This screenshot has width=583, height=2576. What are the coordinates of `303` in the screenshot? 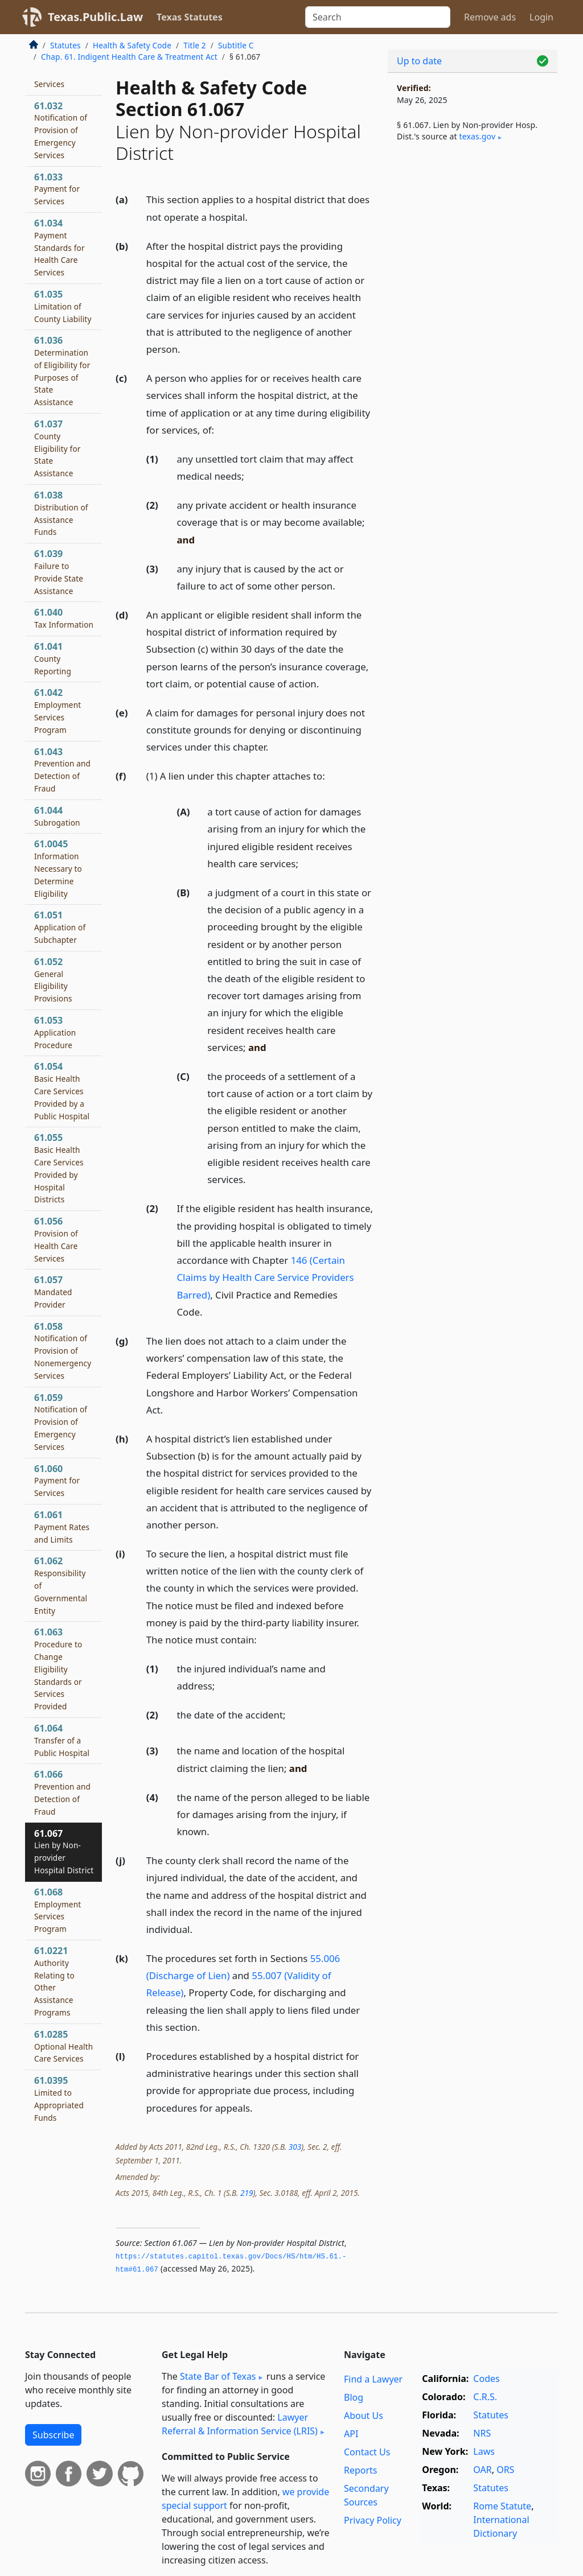 It's located at (295, 2146).